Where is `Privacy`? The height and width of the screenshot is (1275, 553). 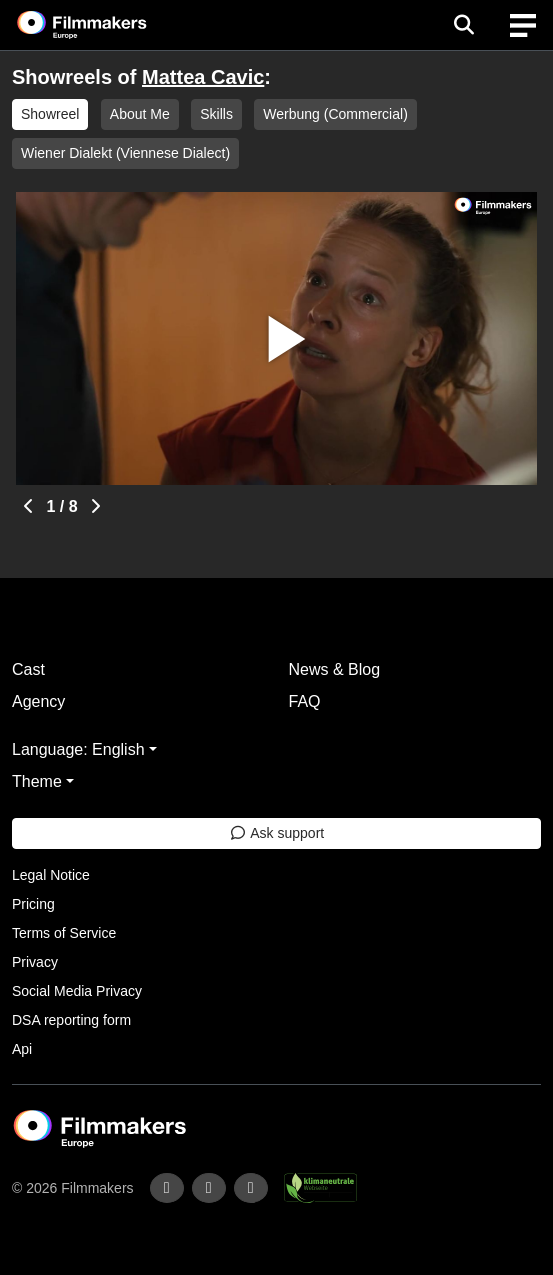
Privacy is located at coordinates (35, 962).